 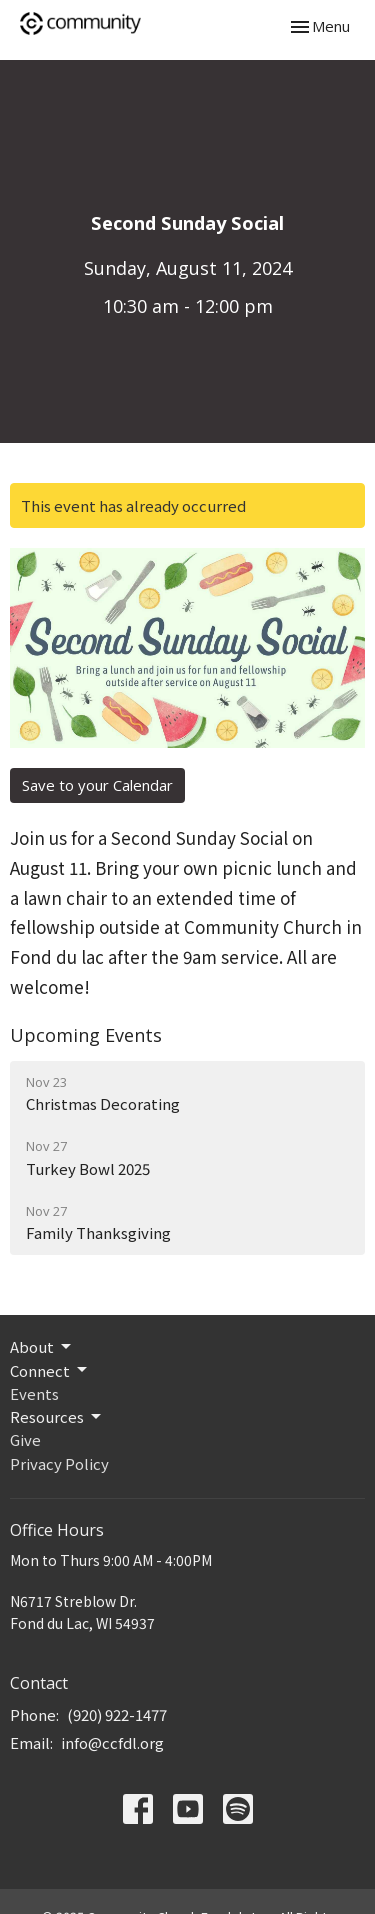 I want to click on Privacy Policy, so click(x=59, y=1463).